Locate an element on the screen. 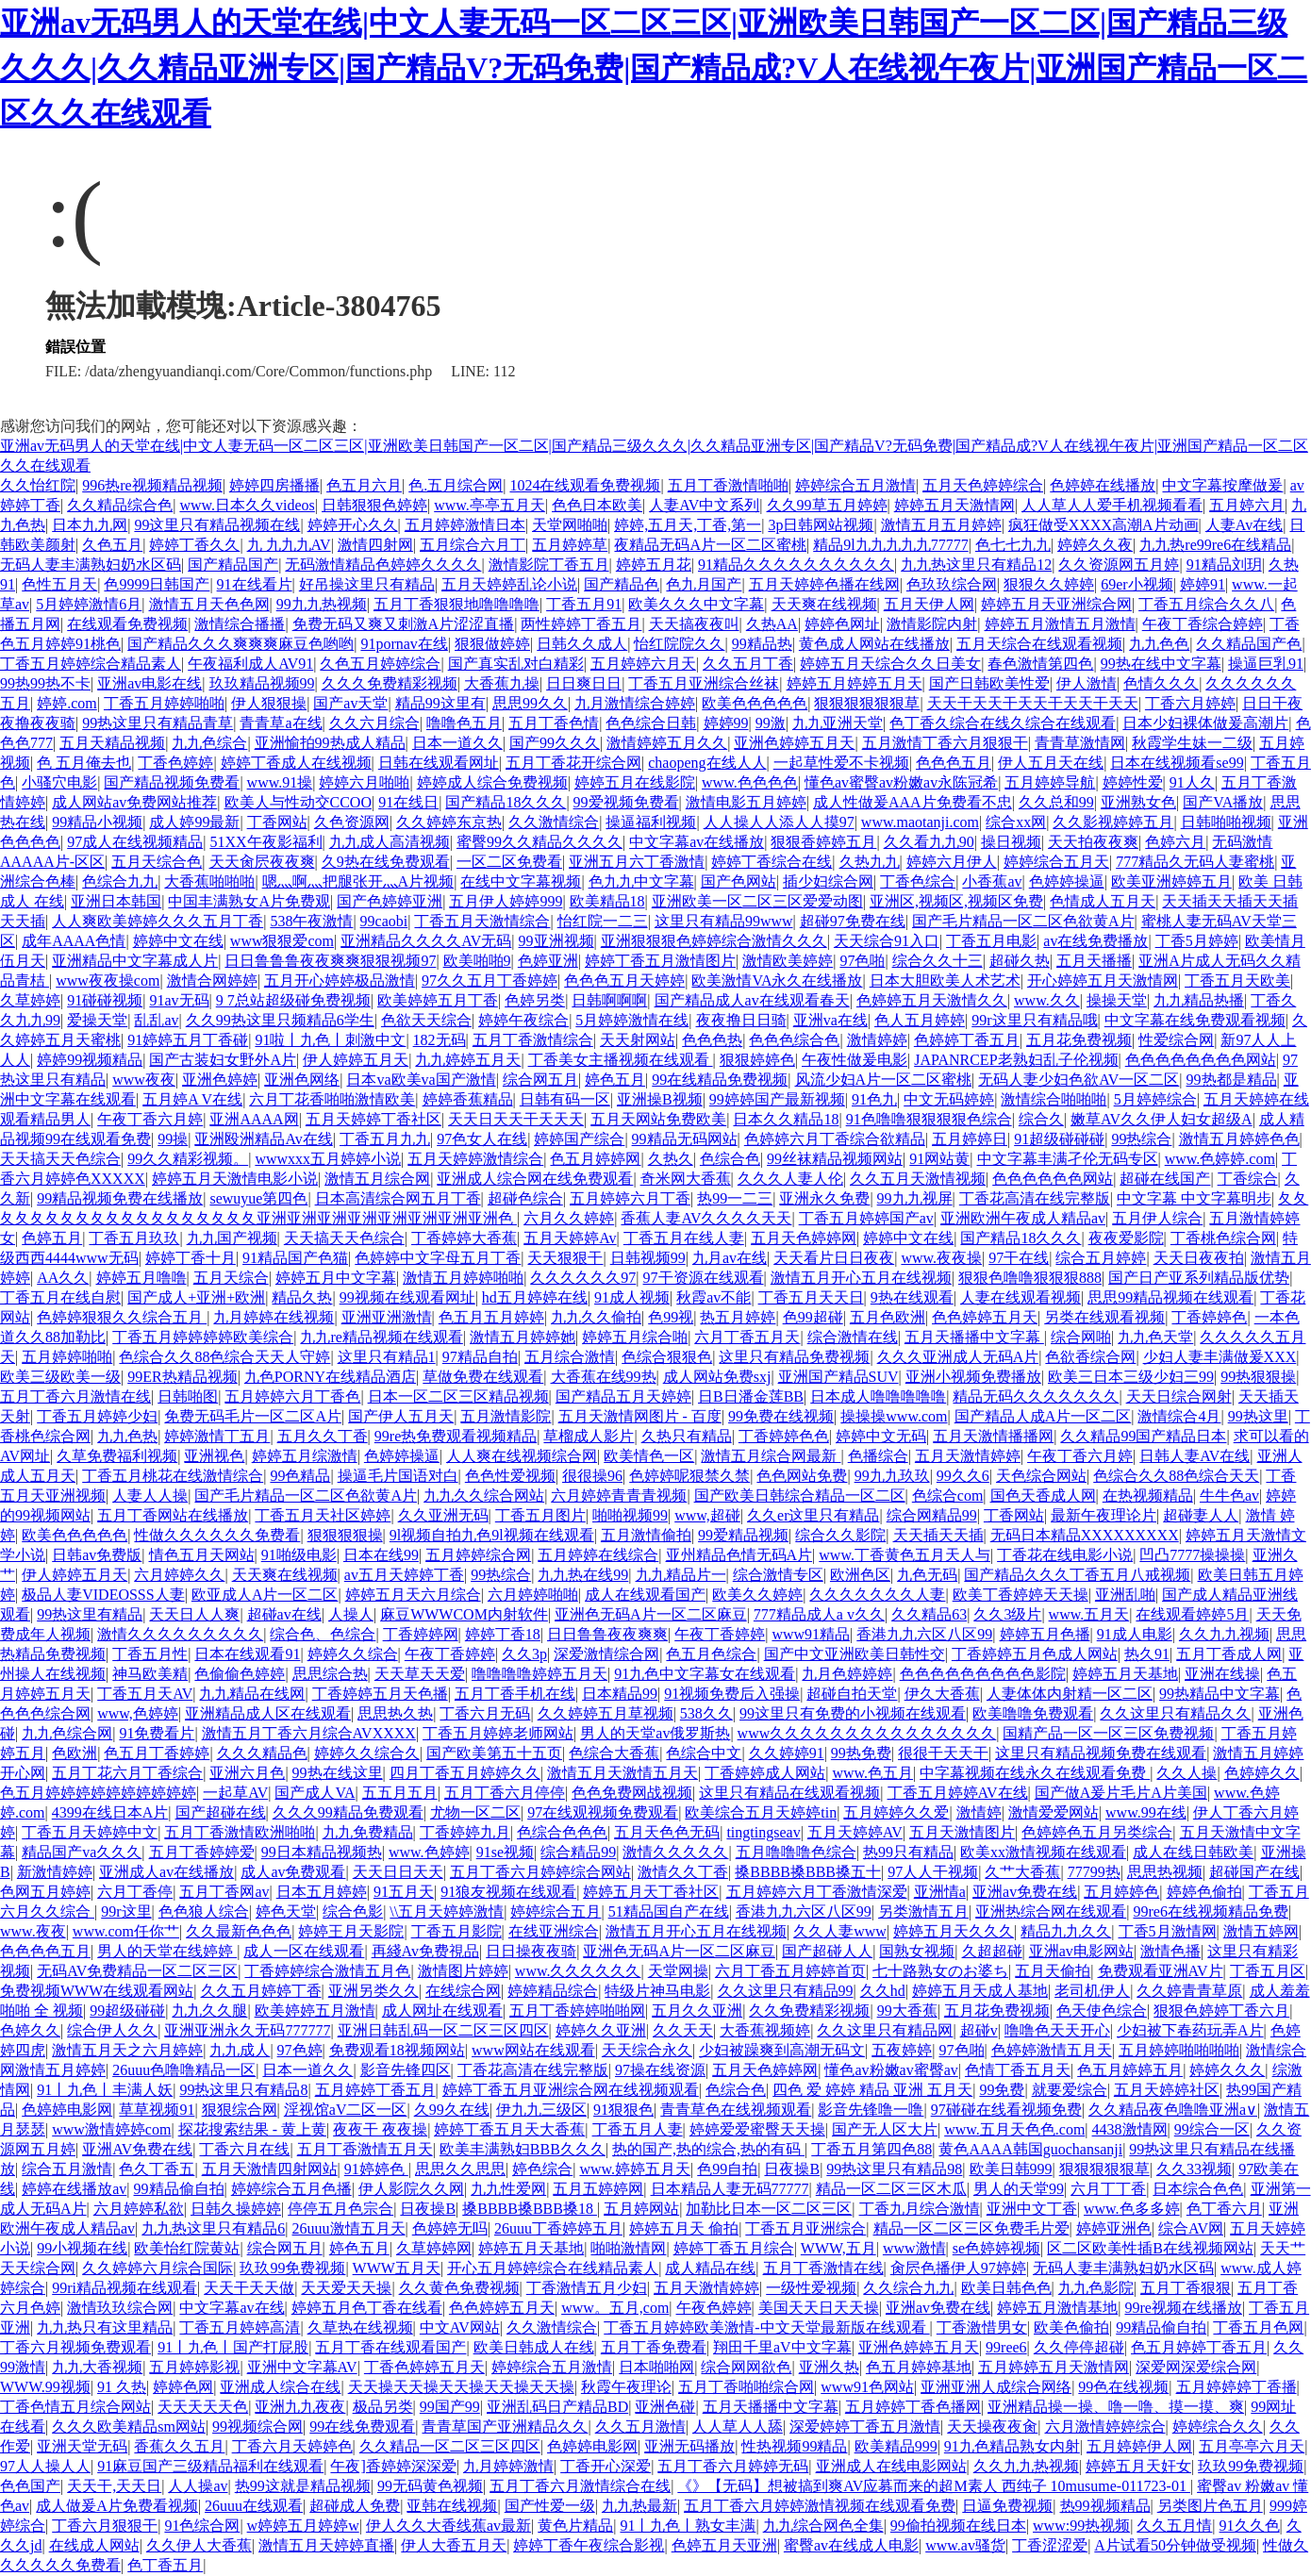 This screenshot has height=2576, width=1311. 狠狠久久婷婷 is located at coordinates (1049, 584).